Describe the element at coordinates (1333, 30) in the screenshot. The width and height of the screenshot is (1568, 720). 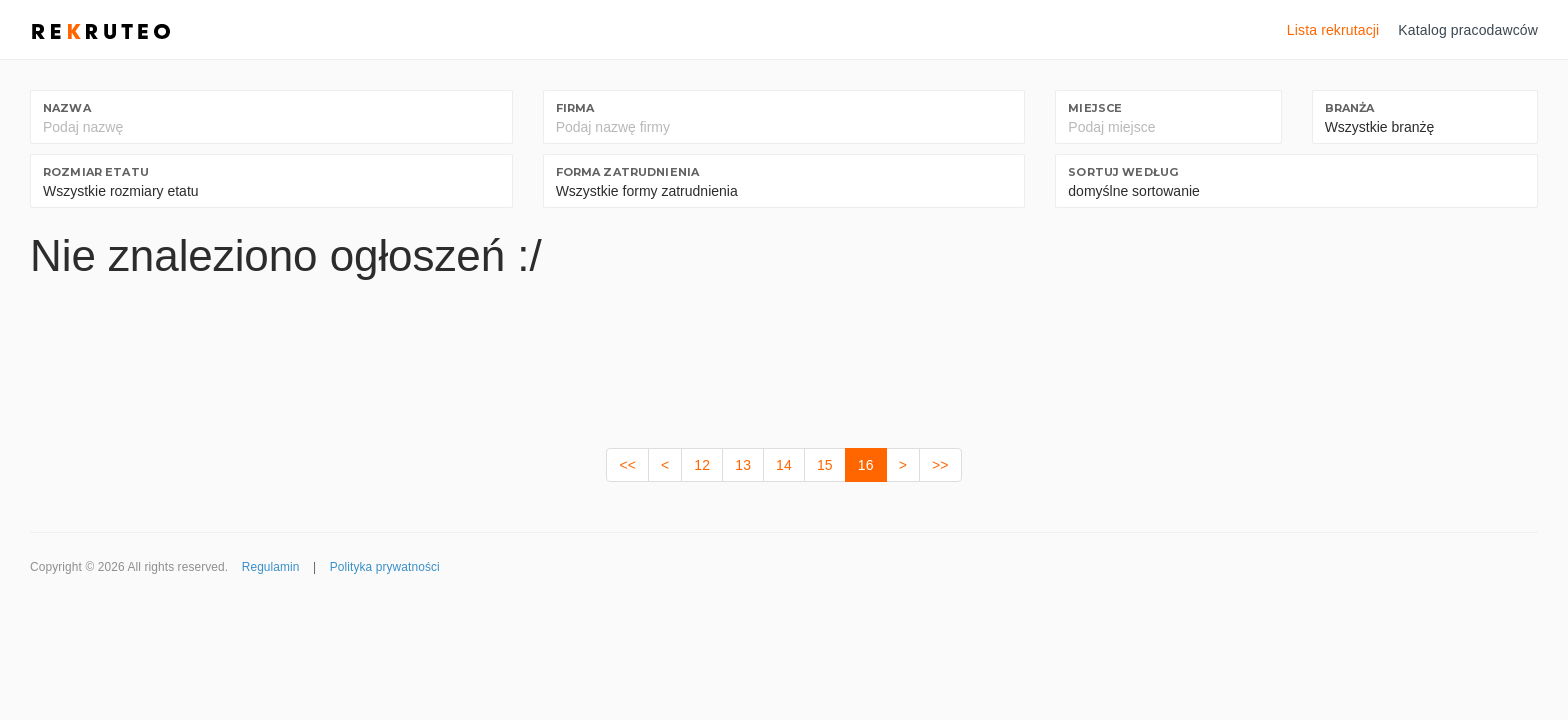
I see `Lista rekrutacji` at that location.